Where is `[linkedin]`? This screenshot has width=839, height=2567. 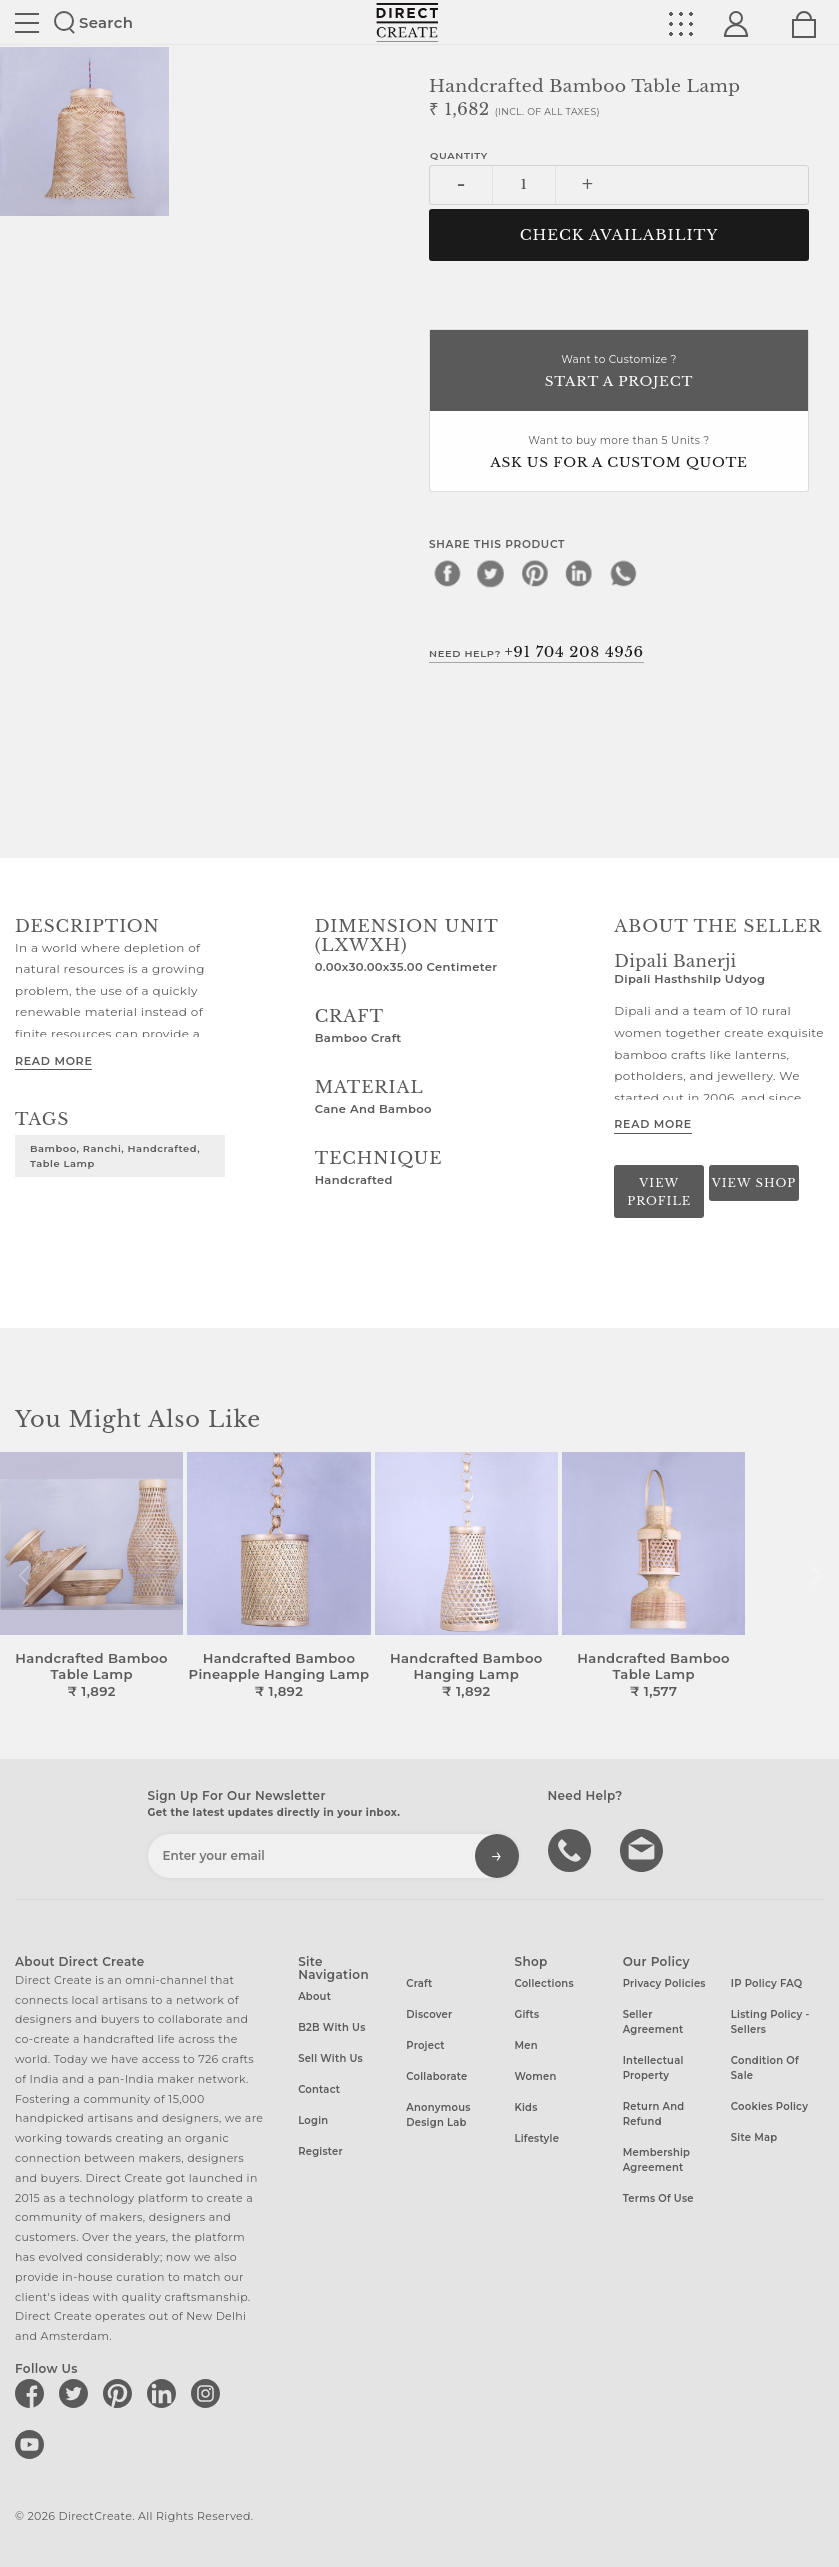 [linkedin] is located at coordinates (579, 573).